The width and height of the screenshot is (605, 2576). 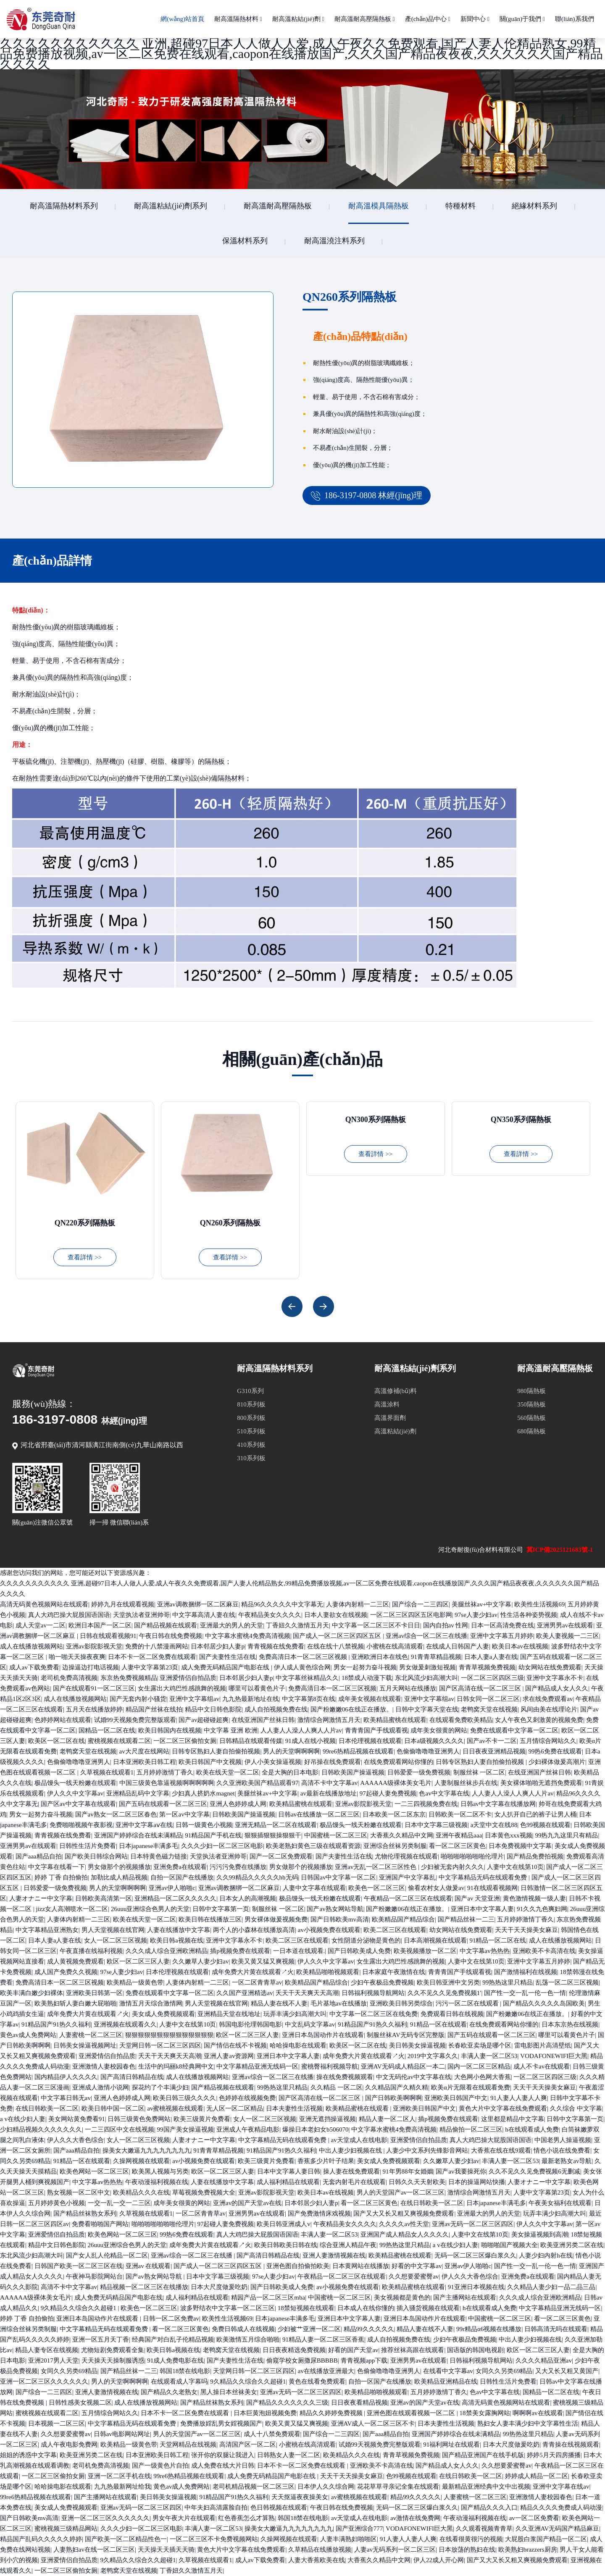 I want to click on 熟妇女人妻丰满少妇中文字幕性生活, so click(x=527, y=2423).